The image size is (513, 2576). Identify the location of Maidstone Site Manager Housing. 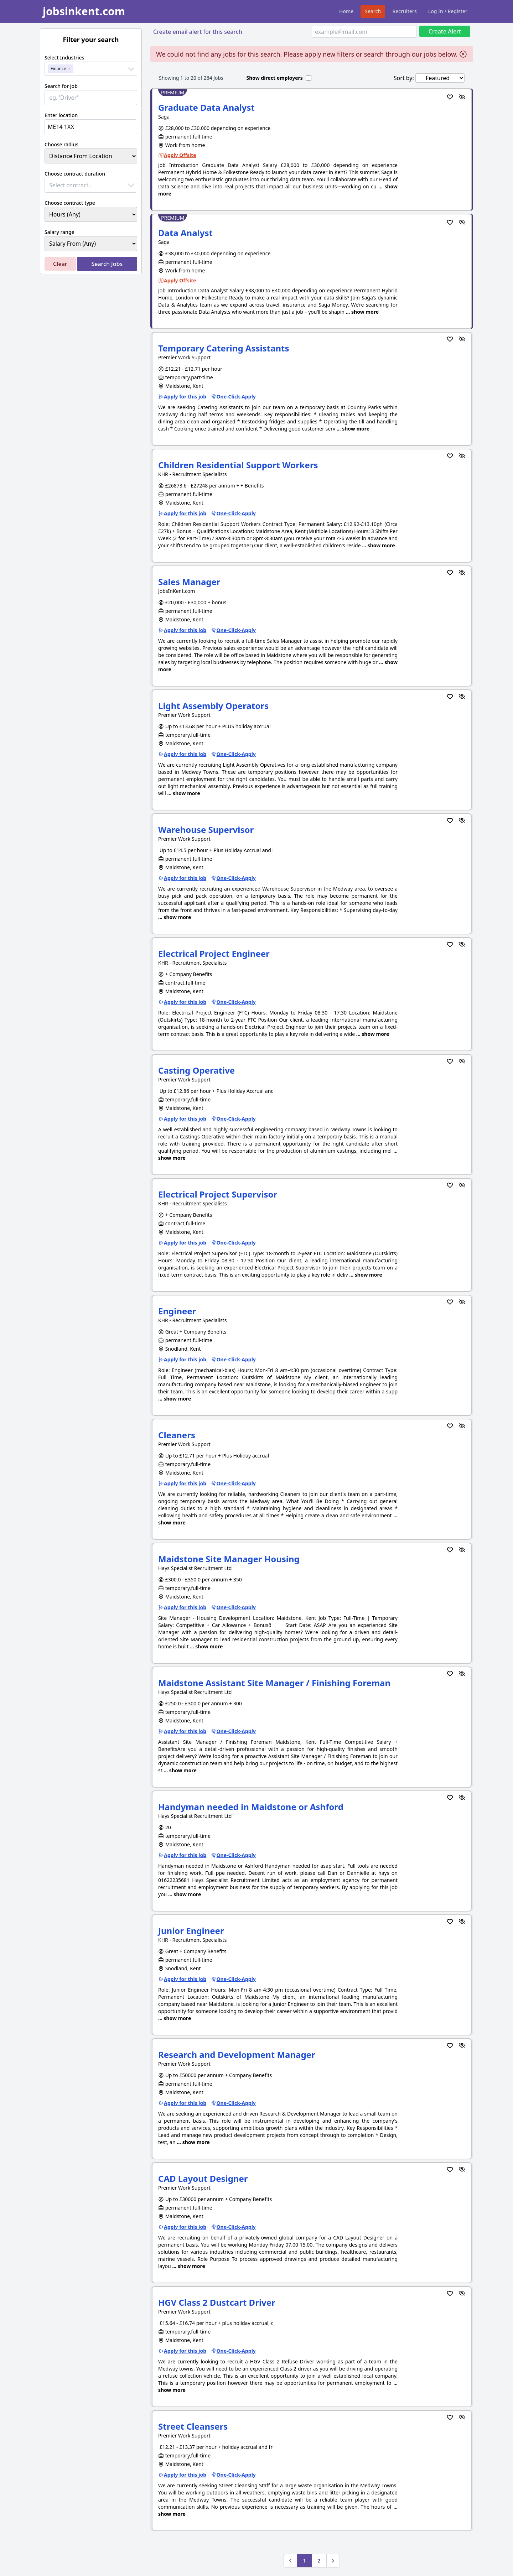
(229, 1559).